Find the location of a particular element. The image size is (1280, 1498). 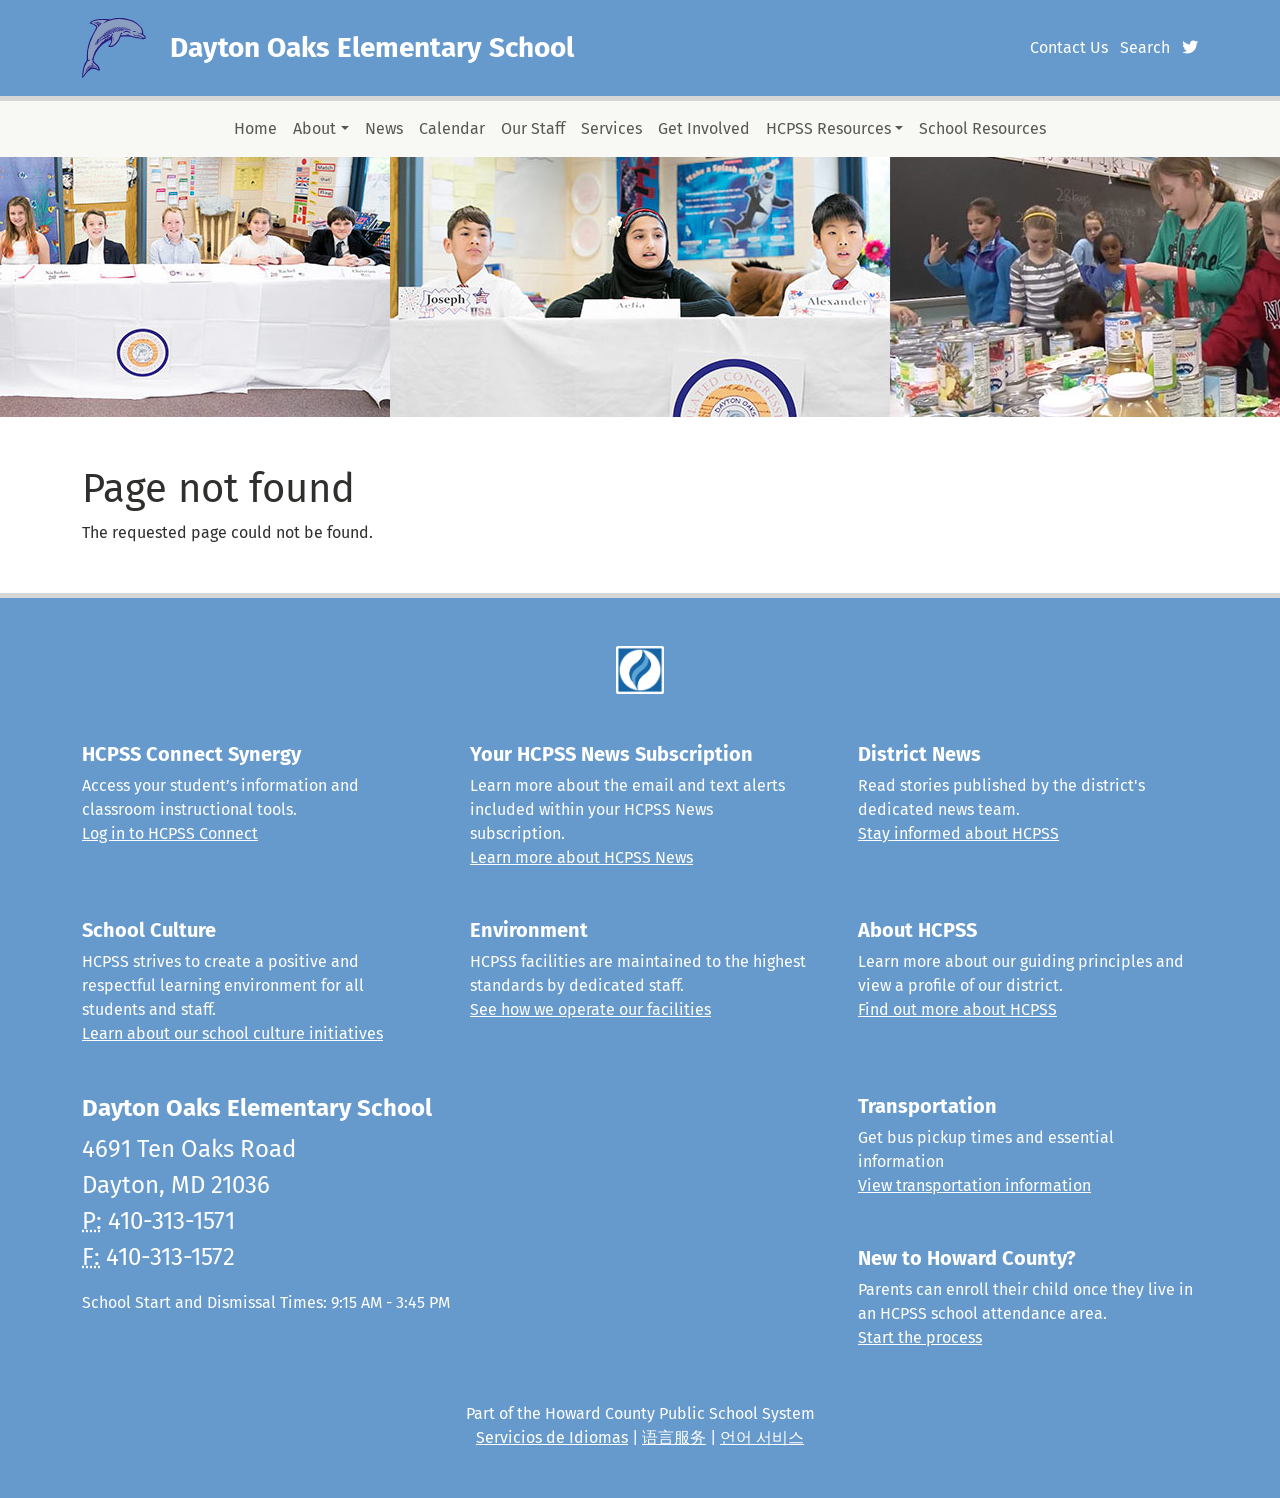

Stay informed about HCPSS is located at coordinates (958, 833).